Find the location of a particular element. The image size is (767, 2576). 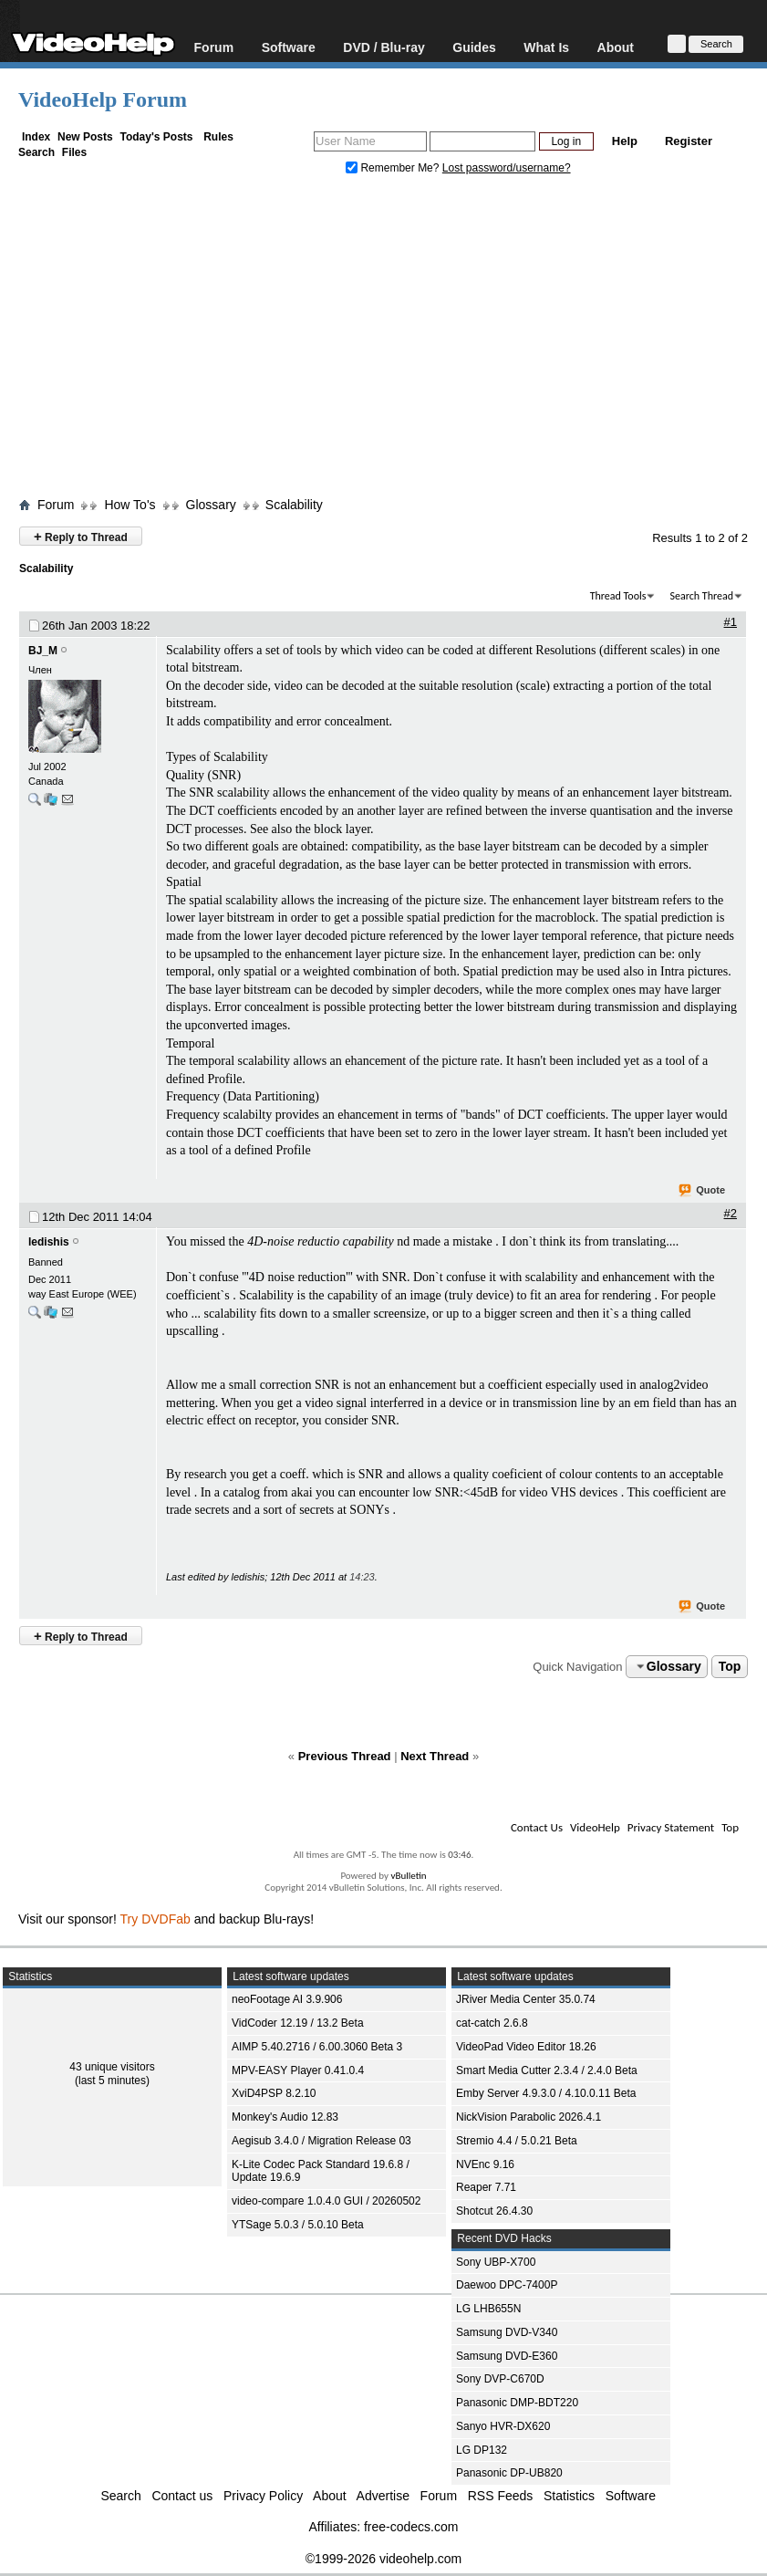

Shotcut 26.4.30 is located at coordinates (494, 2211).